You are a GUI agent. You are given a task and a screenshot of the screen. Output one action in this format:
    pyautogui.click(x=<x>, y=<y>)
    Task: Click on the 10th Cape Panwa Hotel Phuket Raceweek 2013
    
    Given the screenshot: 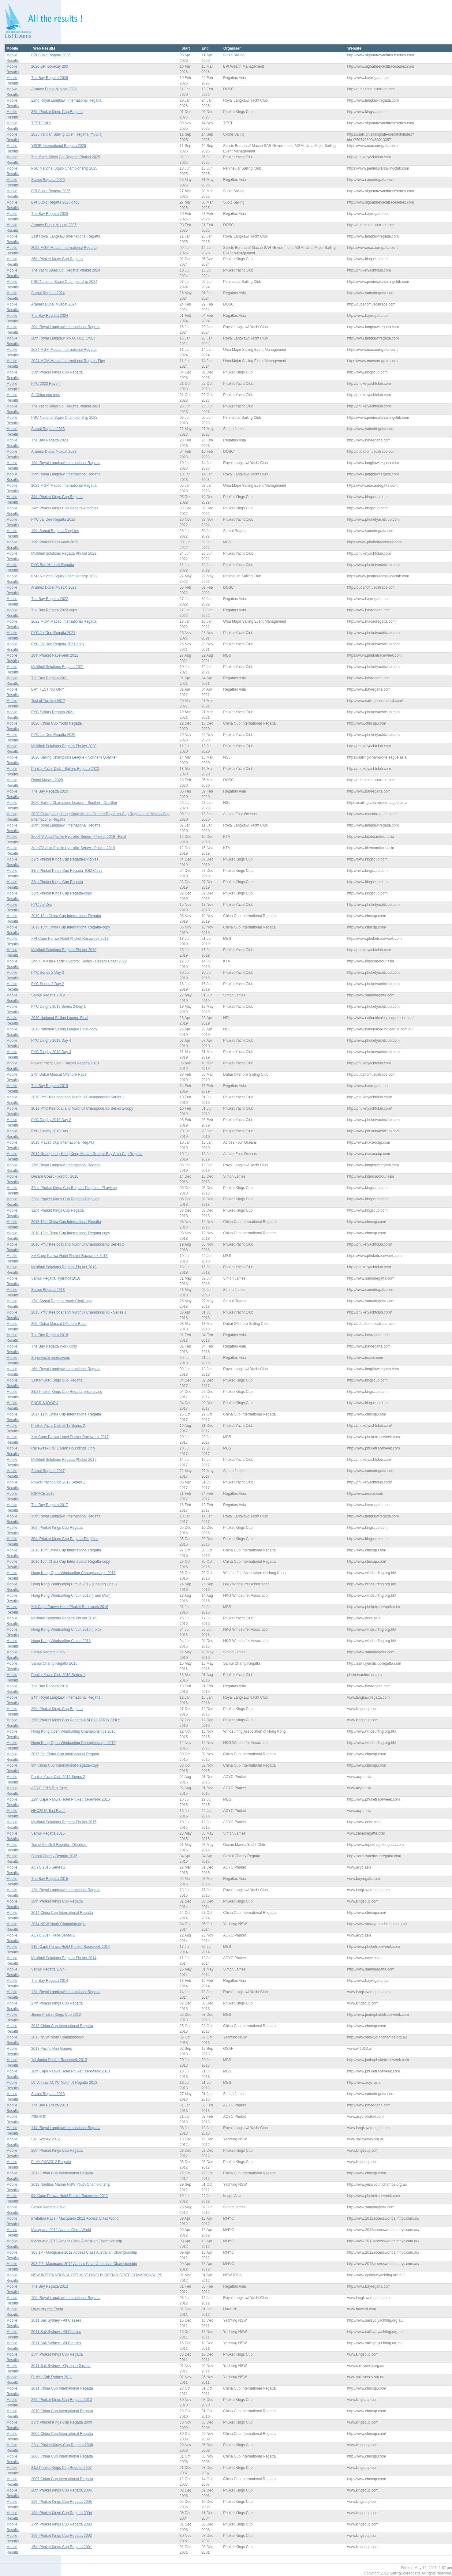 What is the action you would take?
    pyautogui.click(x=70, y=2071)
    